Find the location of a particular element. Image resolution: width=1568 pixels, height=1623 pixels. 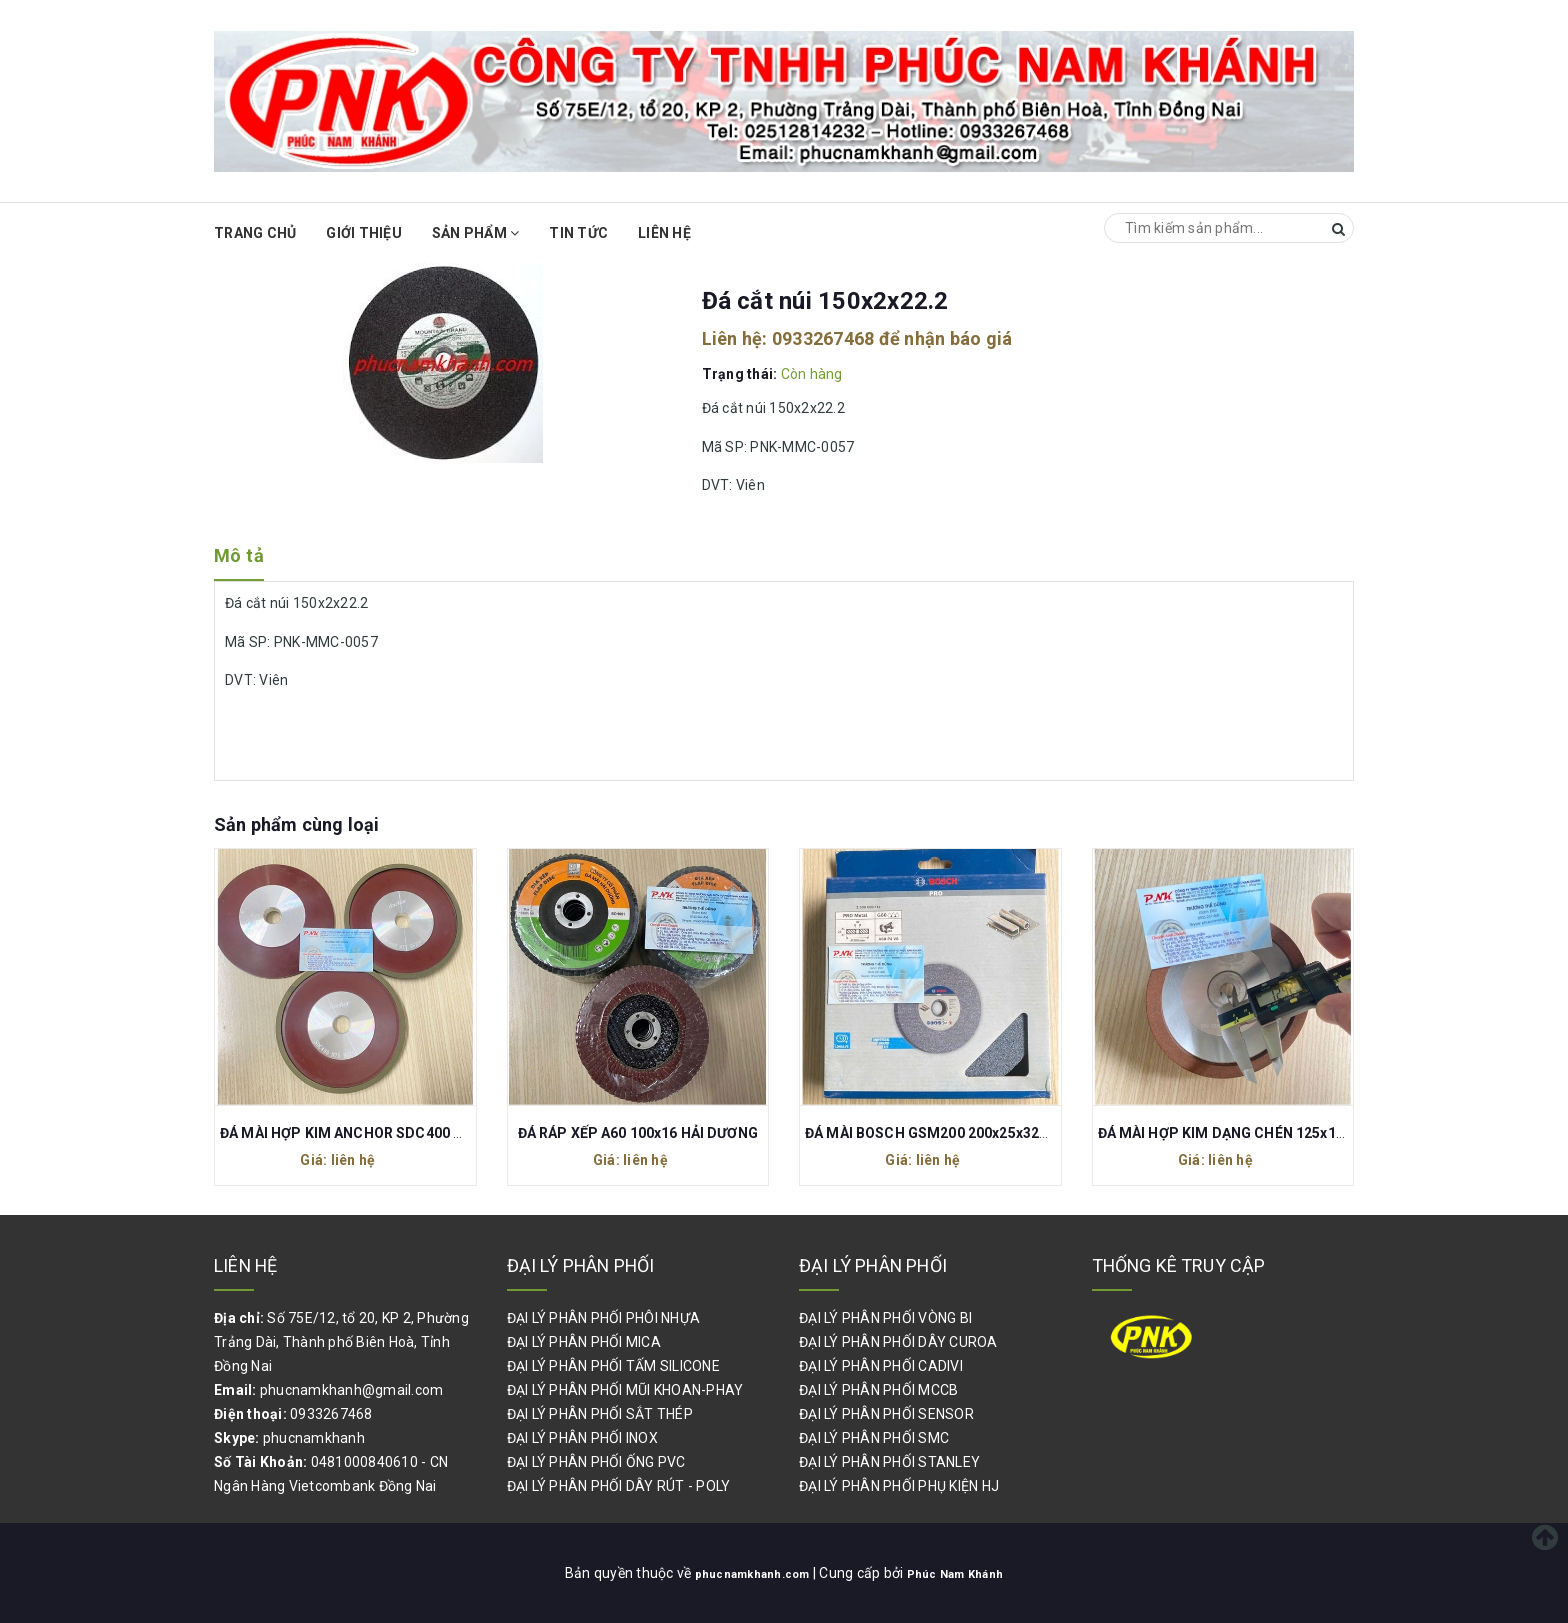

ĐẠI LÝ PHÂN PHỐI ỐNG PVC is located at coordinates (596, 1462).